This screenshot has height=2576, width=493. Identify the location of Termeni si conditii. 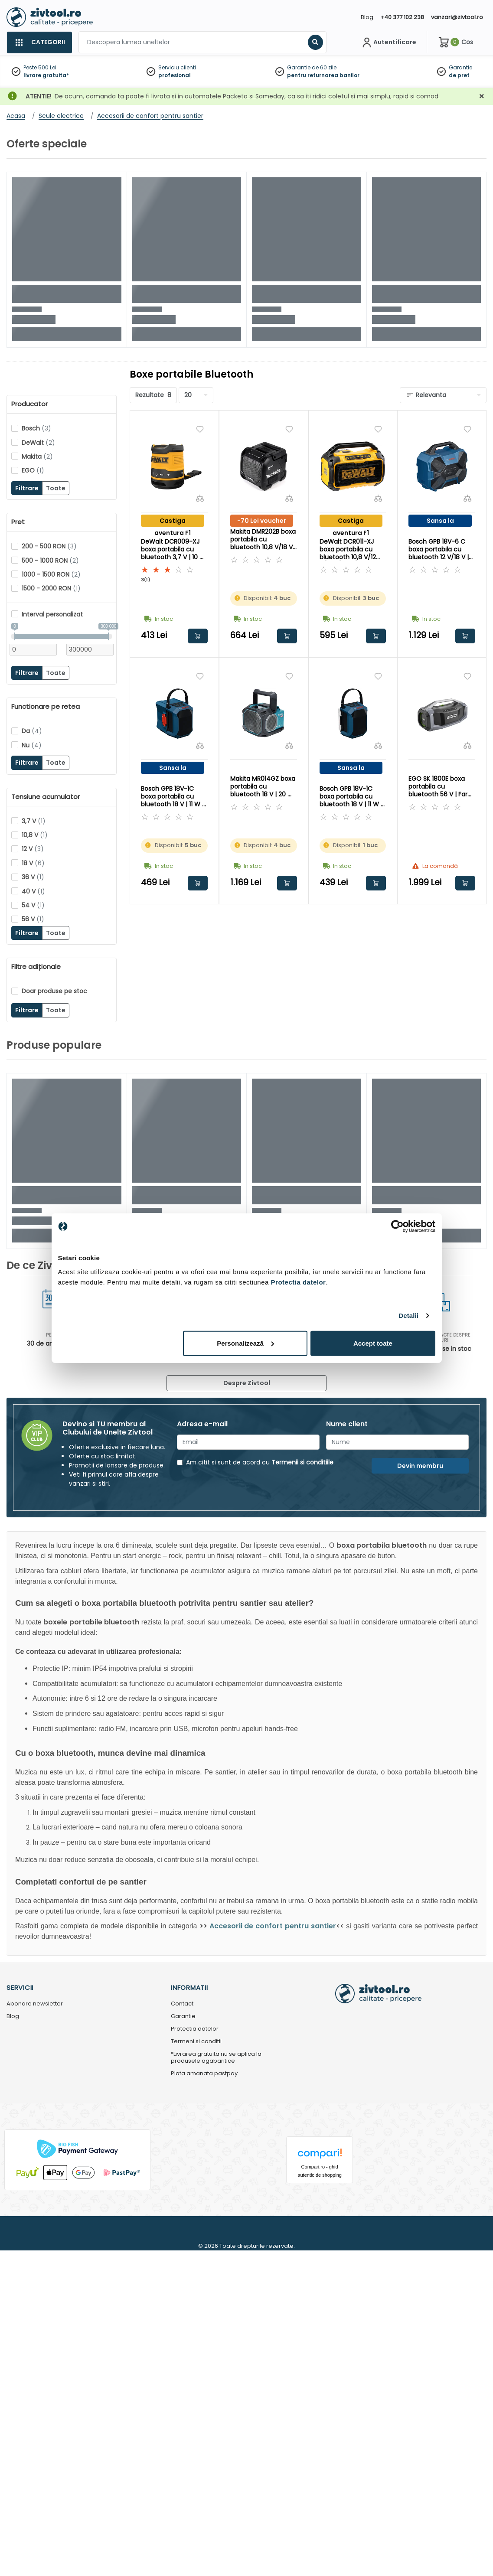
(196, 2041).